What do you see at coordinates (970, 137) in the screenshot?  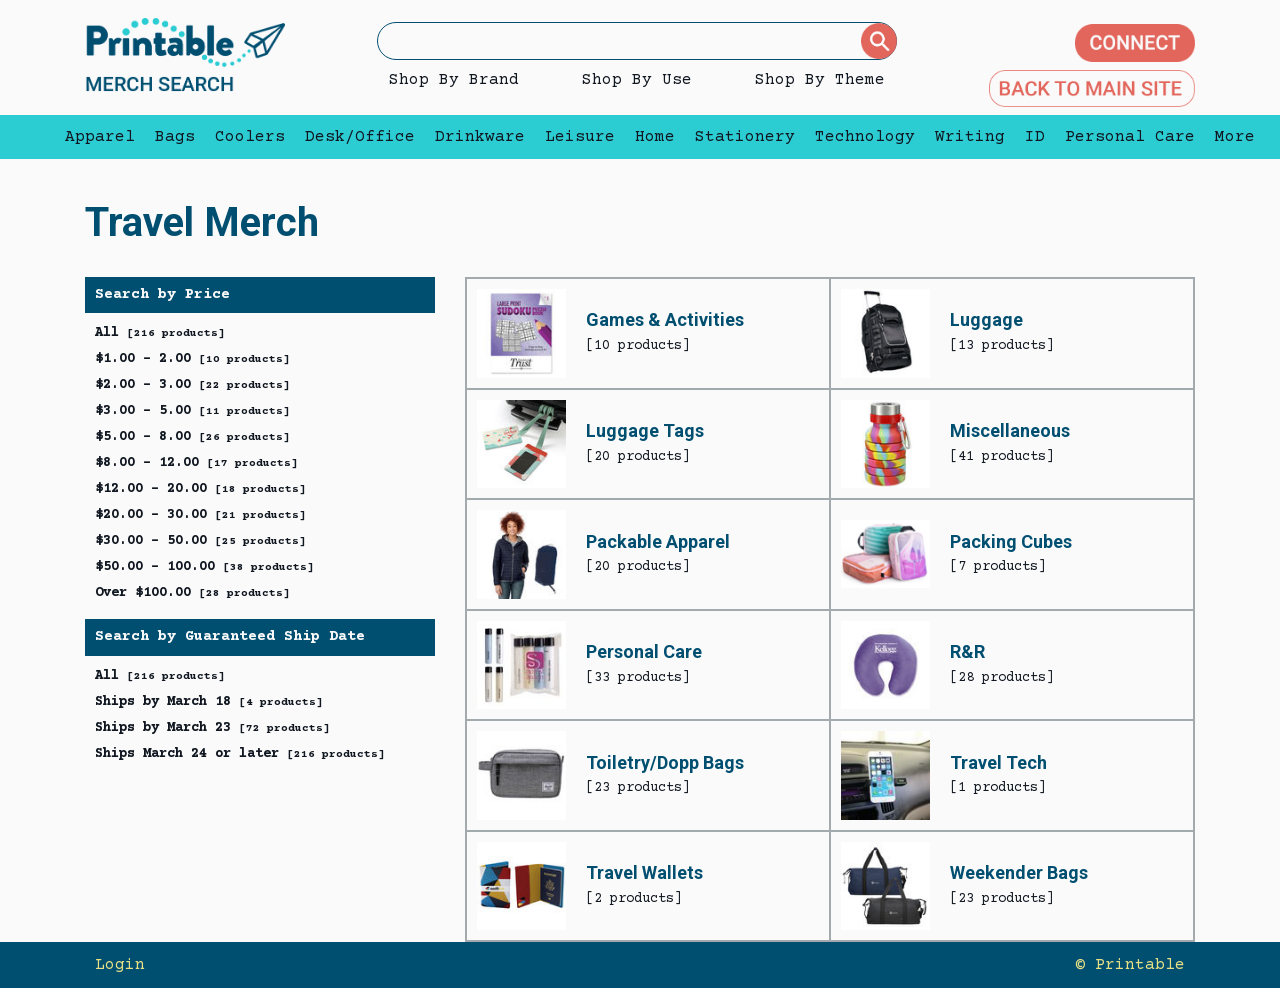 I see `Writing` at bounding box center [970, 137].